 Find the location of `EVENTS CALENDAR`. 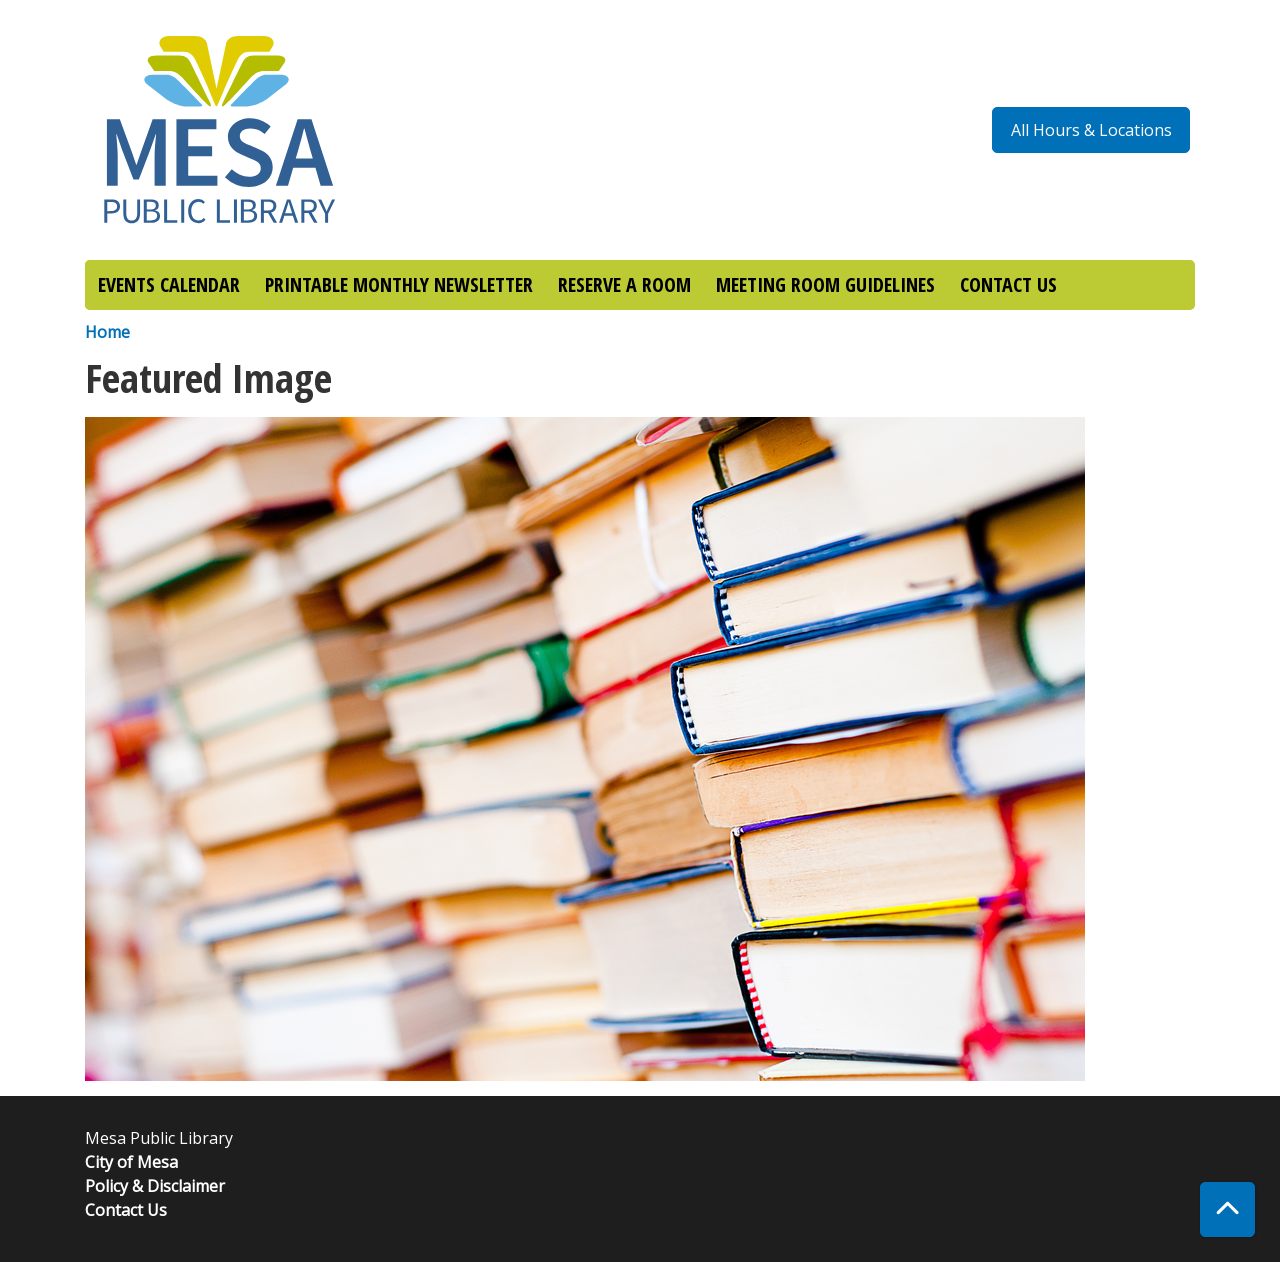

EVENTS CALENDAR is located at coordinates (169, 284).